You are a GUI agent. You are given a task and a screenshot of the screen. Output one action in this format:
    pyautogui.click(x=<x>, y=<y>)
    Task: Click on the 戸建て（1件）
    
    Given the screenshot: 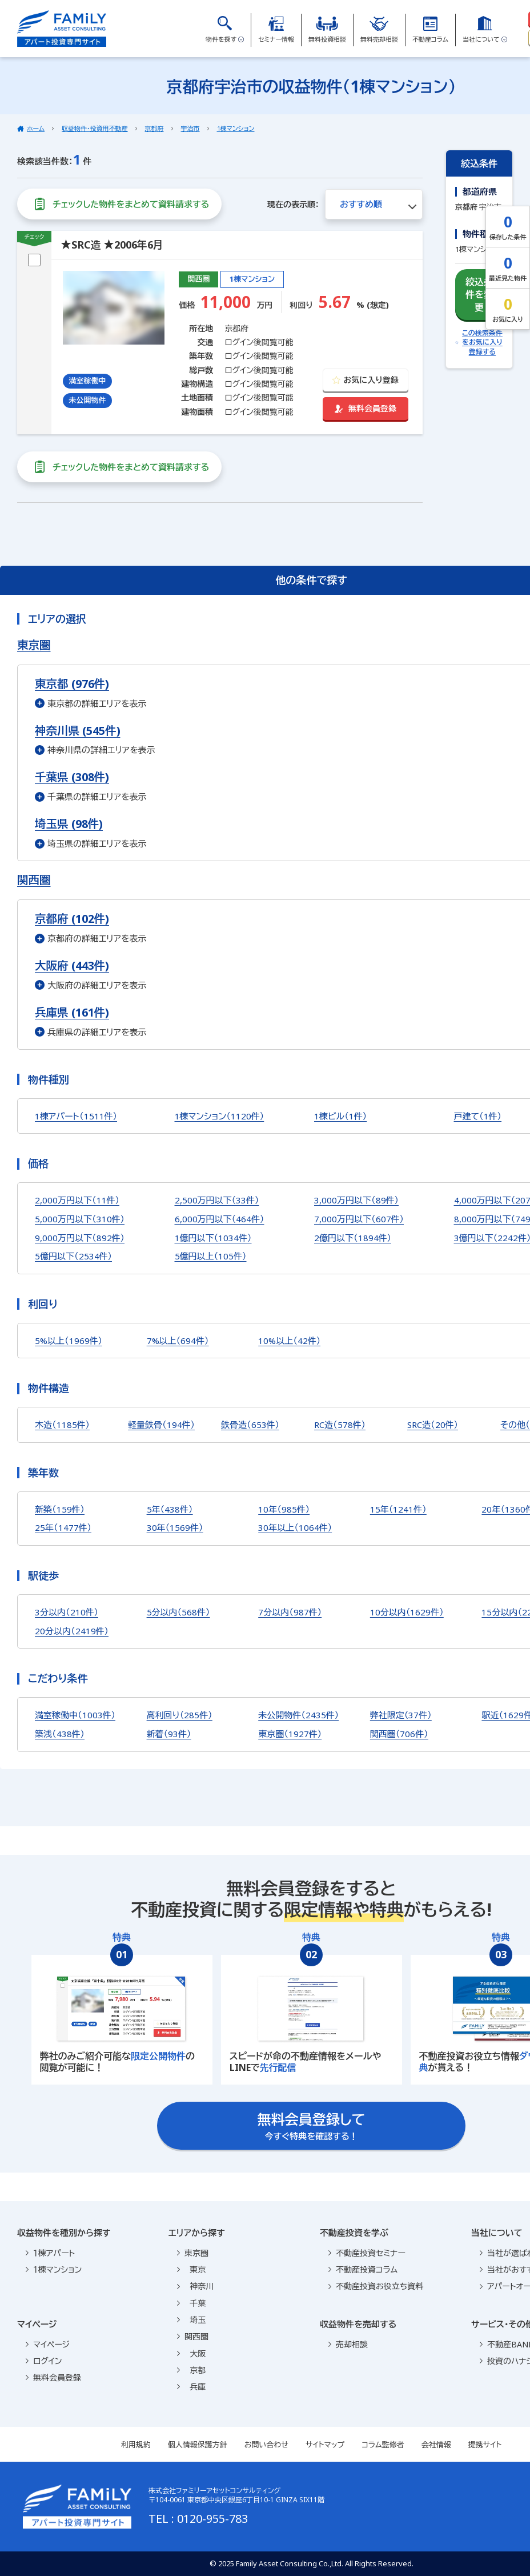 What is the action you would take?
    pyautogui.click(x=478, y=1116)
    